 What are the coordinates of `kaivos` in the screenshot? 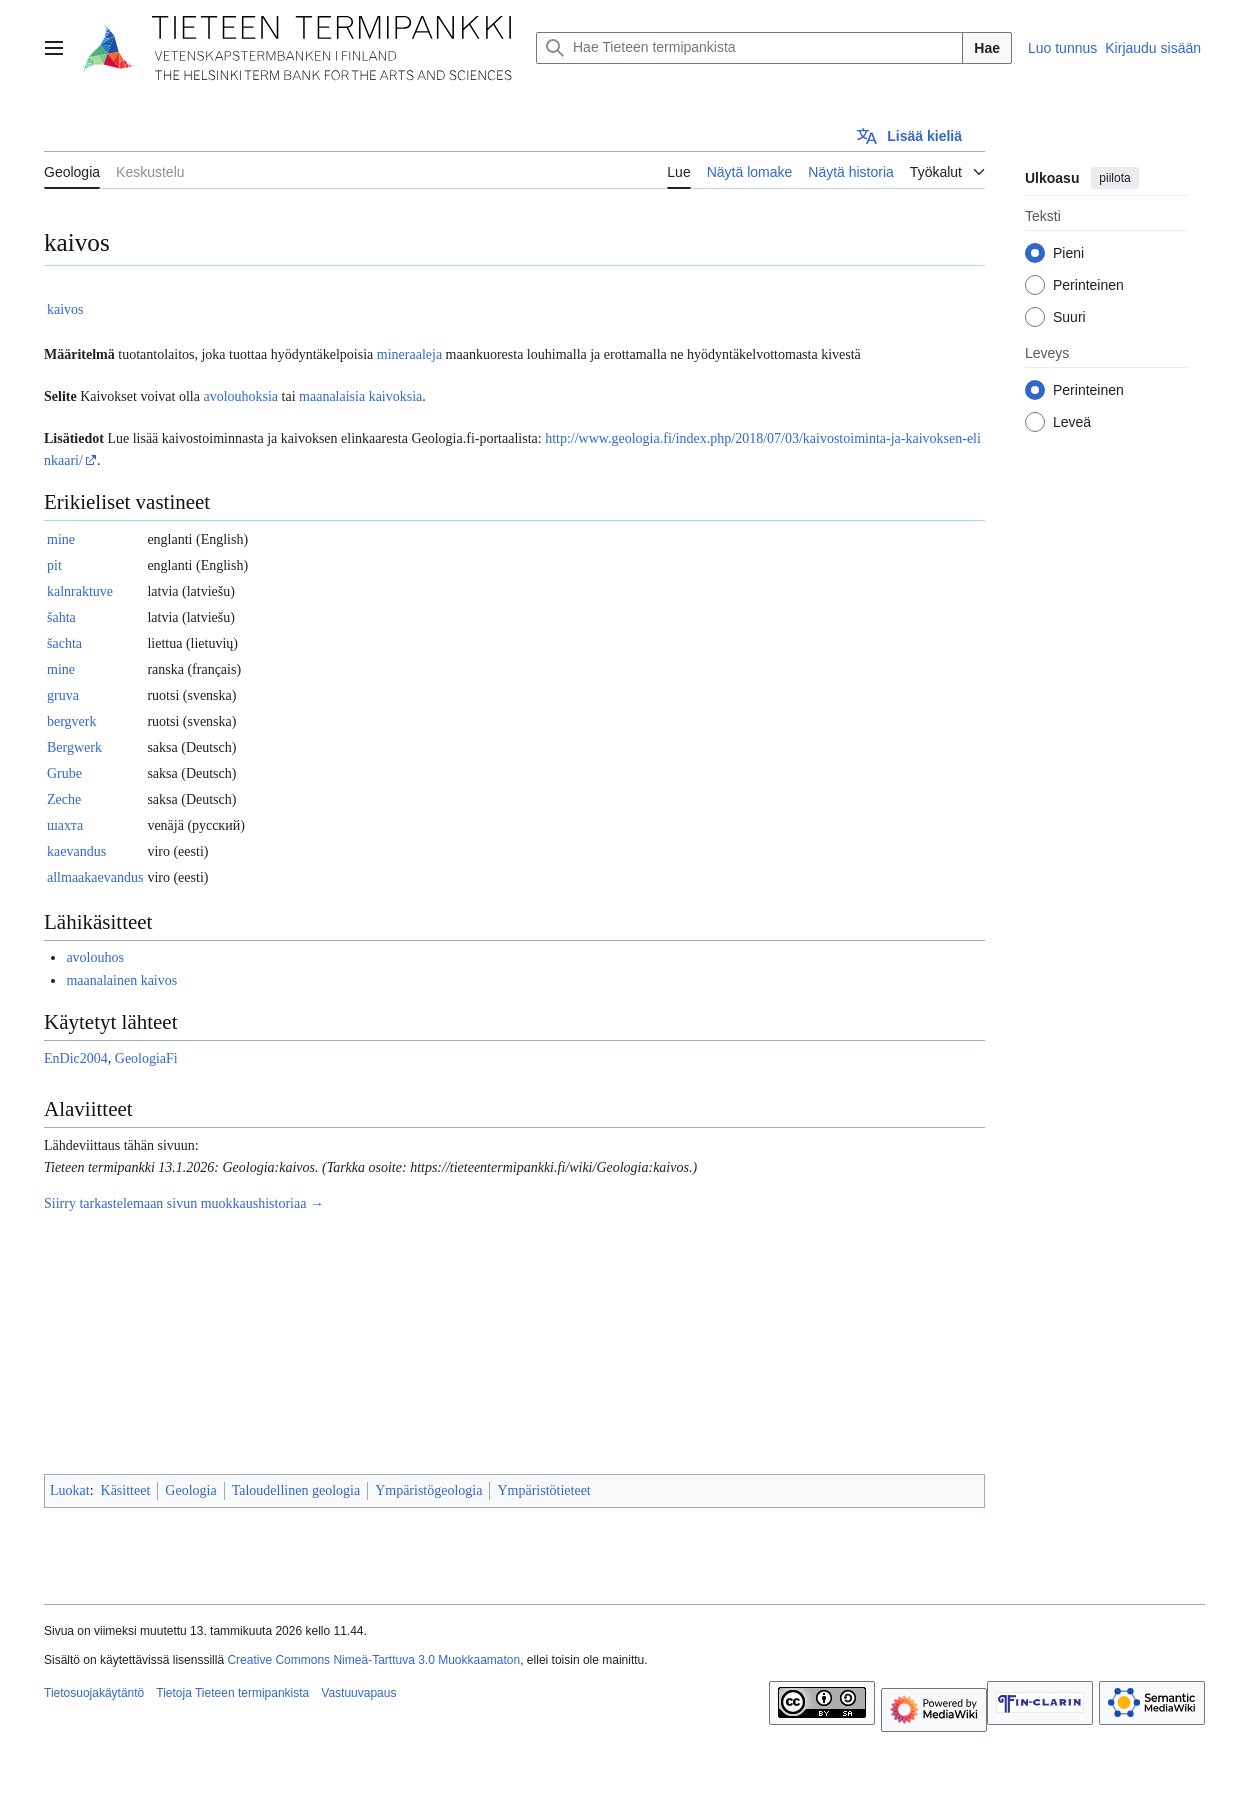 It's located at (65, 309).